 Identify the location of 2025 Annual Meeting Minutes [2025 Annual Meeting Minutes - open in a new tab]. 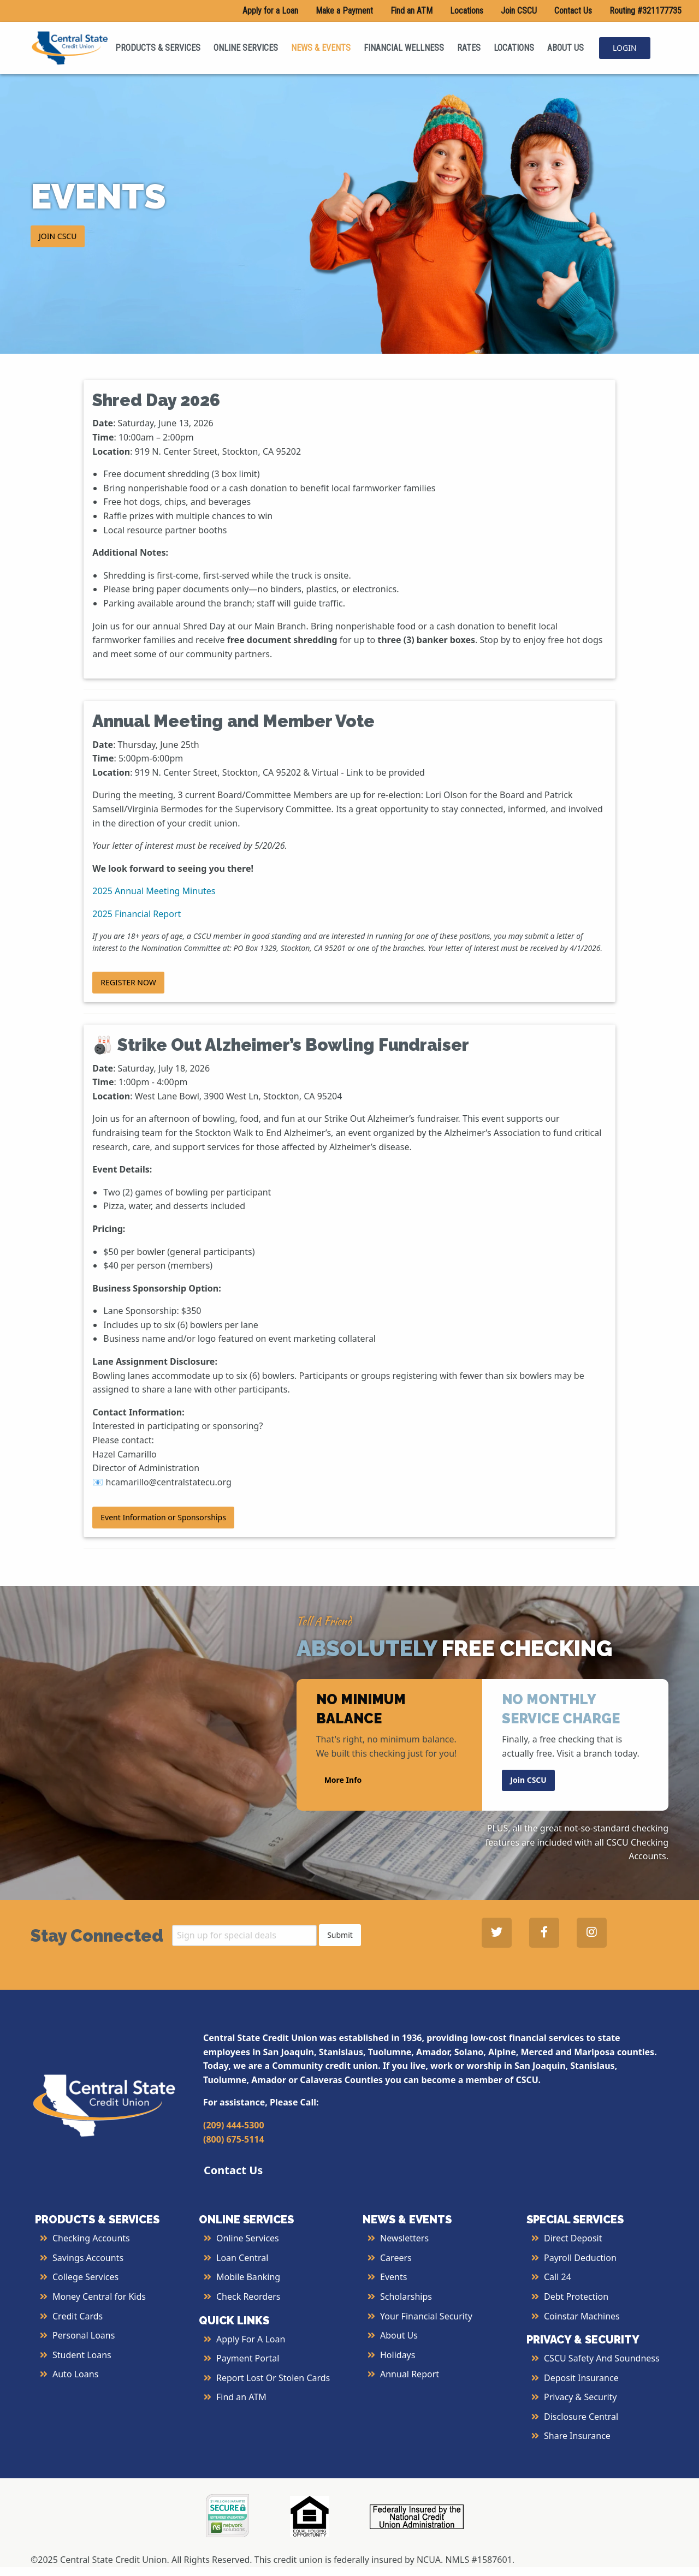
(153, 891).